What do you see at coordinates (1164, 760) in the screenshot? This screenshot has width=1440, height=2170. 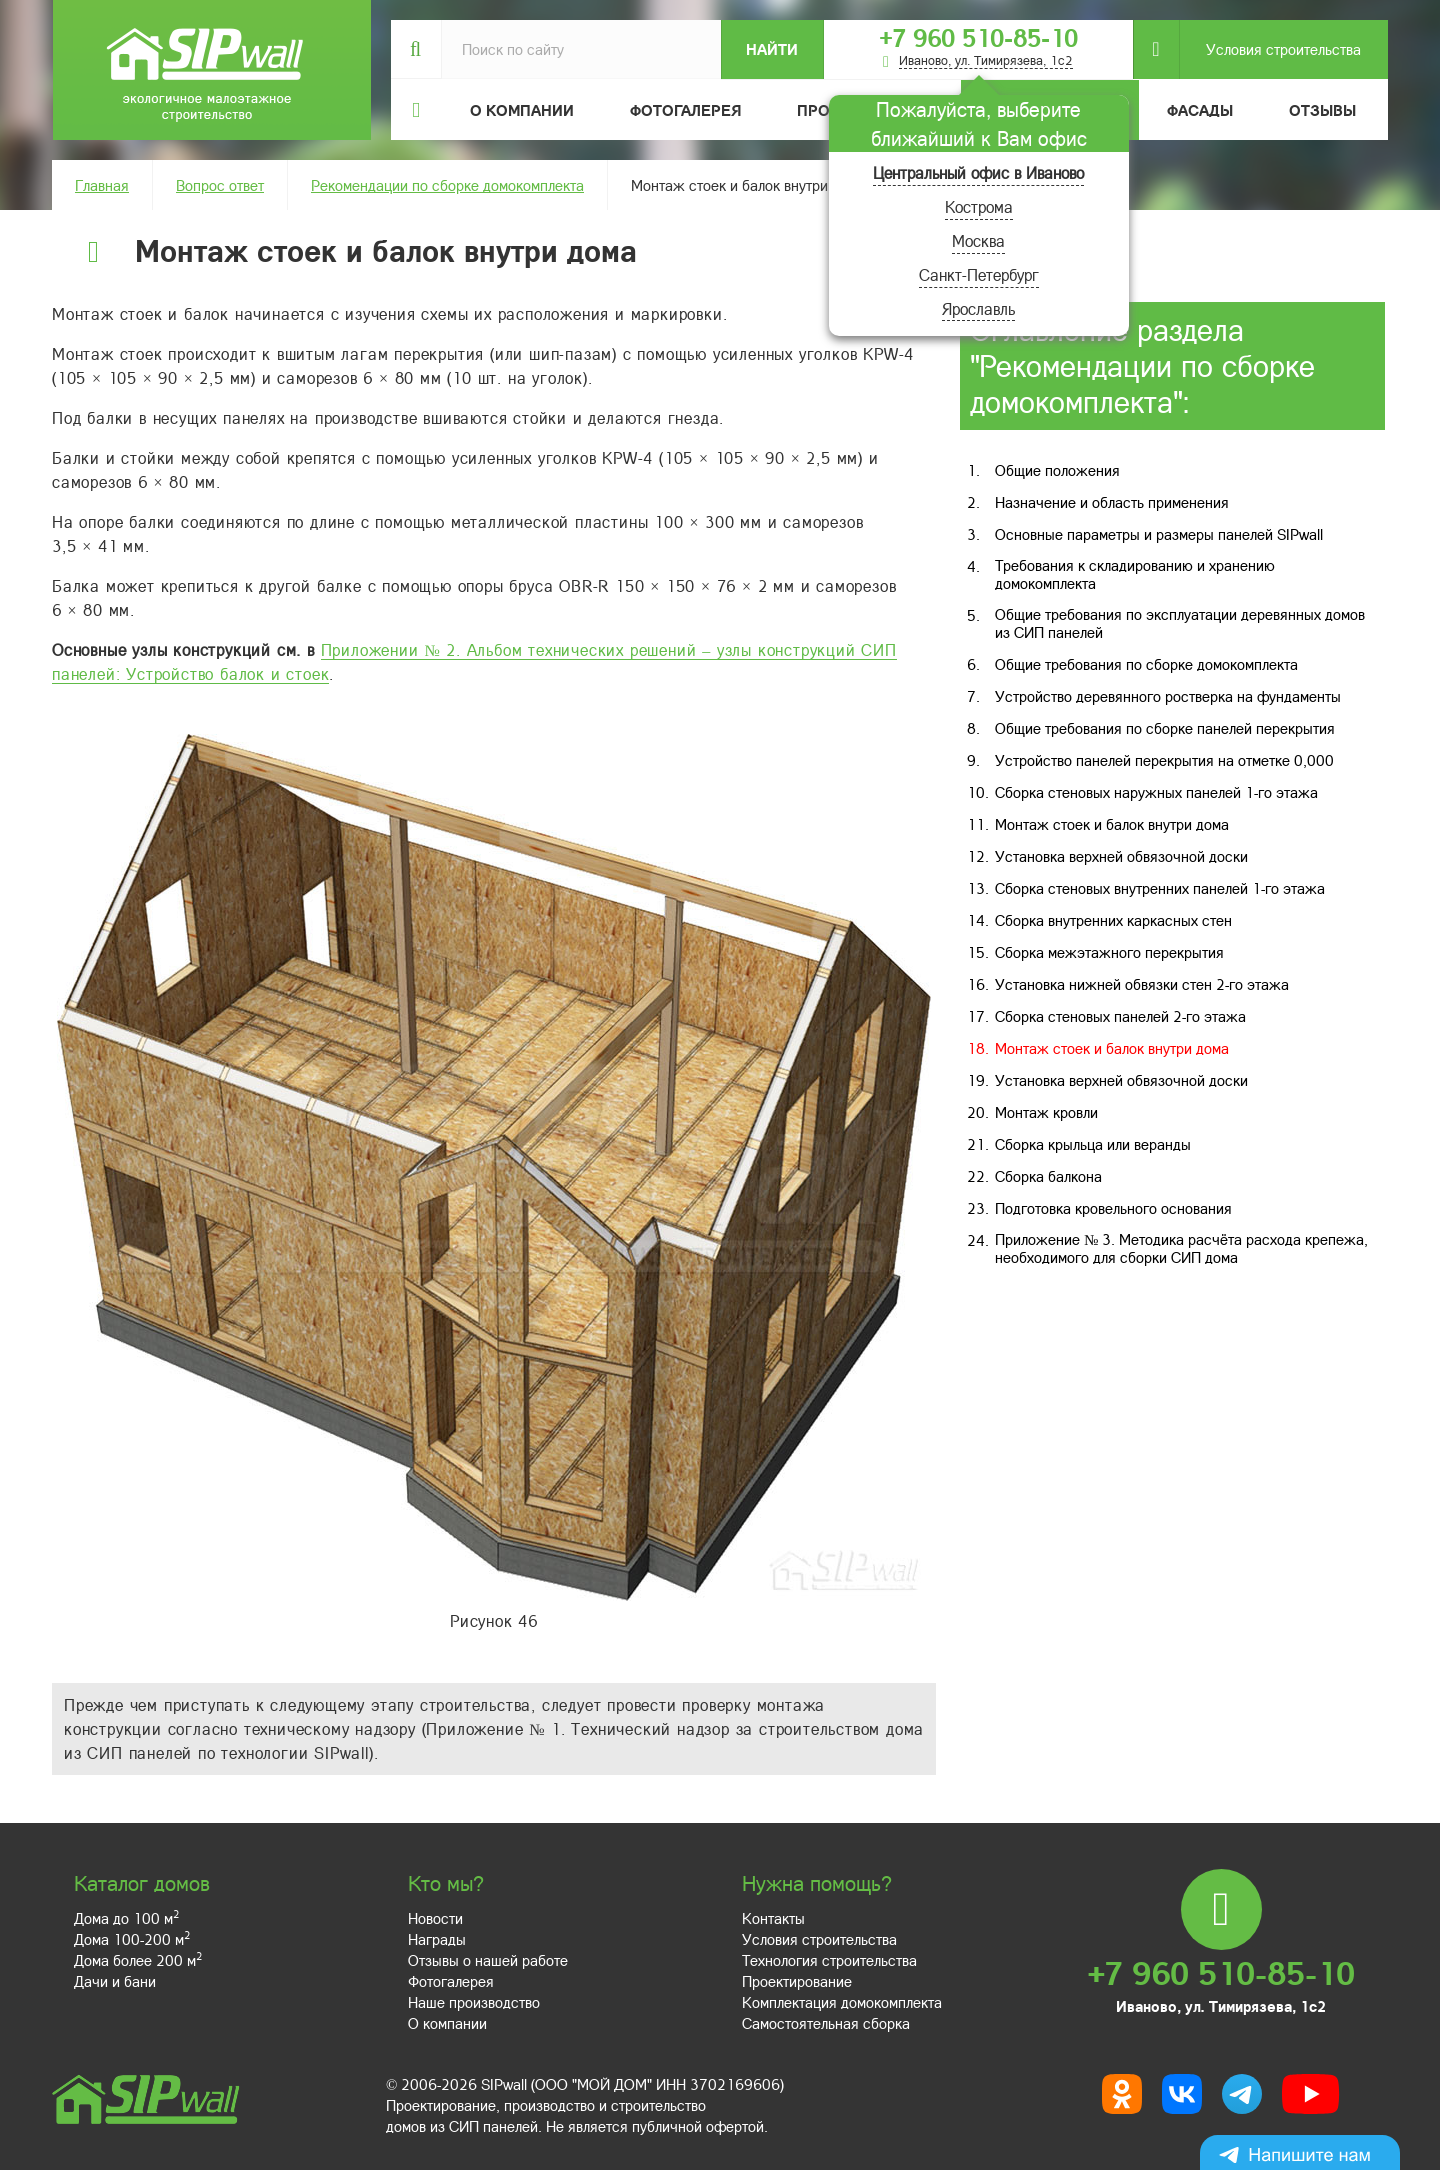 I see `Устройство панелей перекрытия на отметке 0,000` at bounding box center [1164, 760].